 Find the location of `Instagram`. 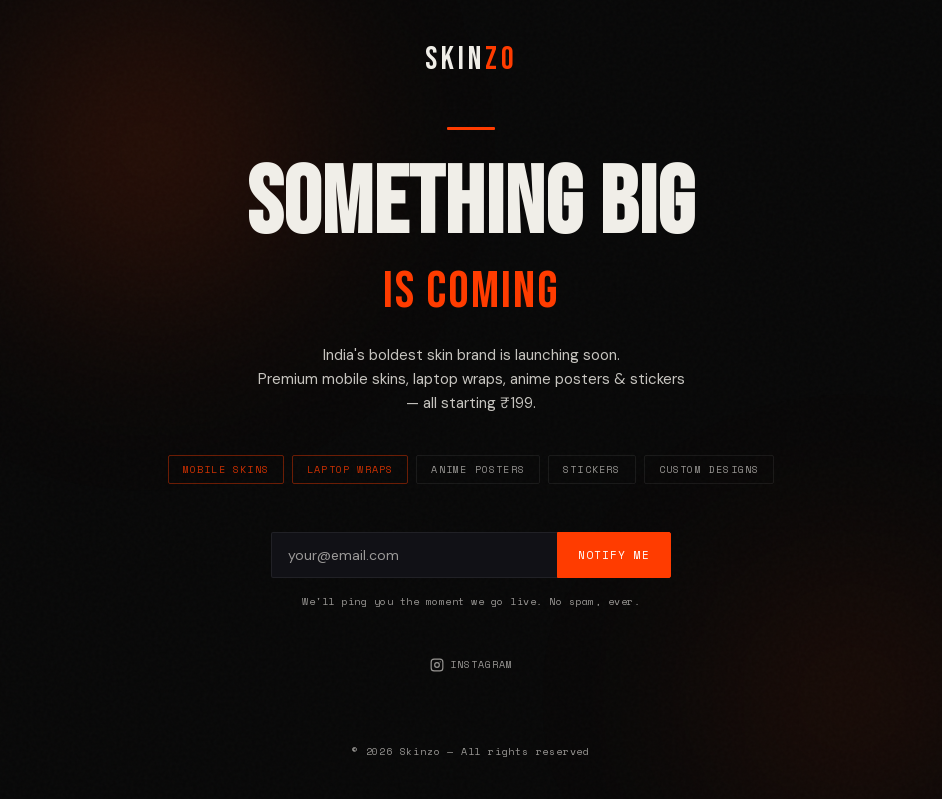

Instagram is located at coordinates (471, 664).